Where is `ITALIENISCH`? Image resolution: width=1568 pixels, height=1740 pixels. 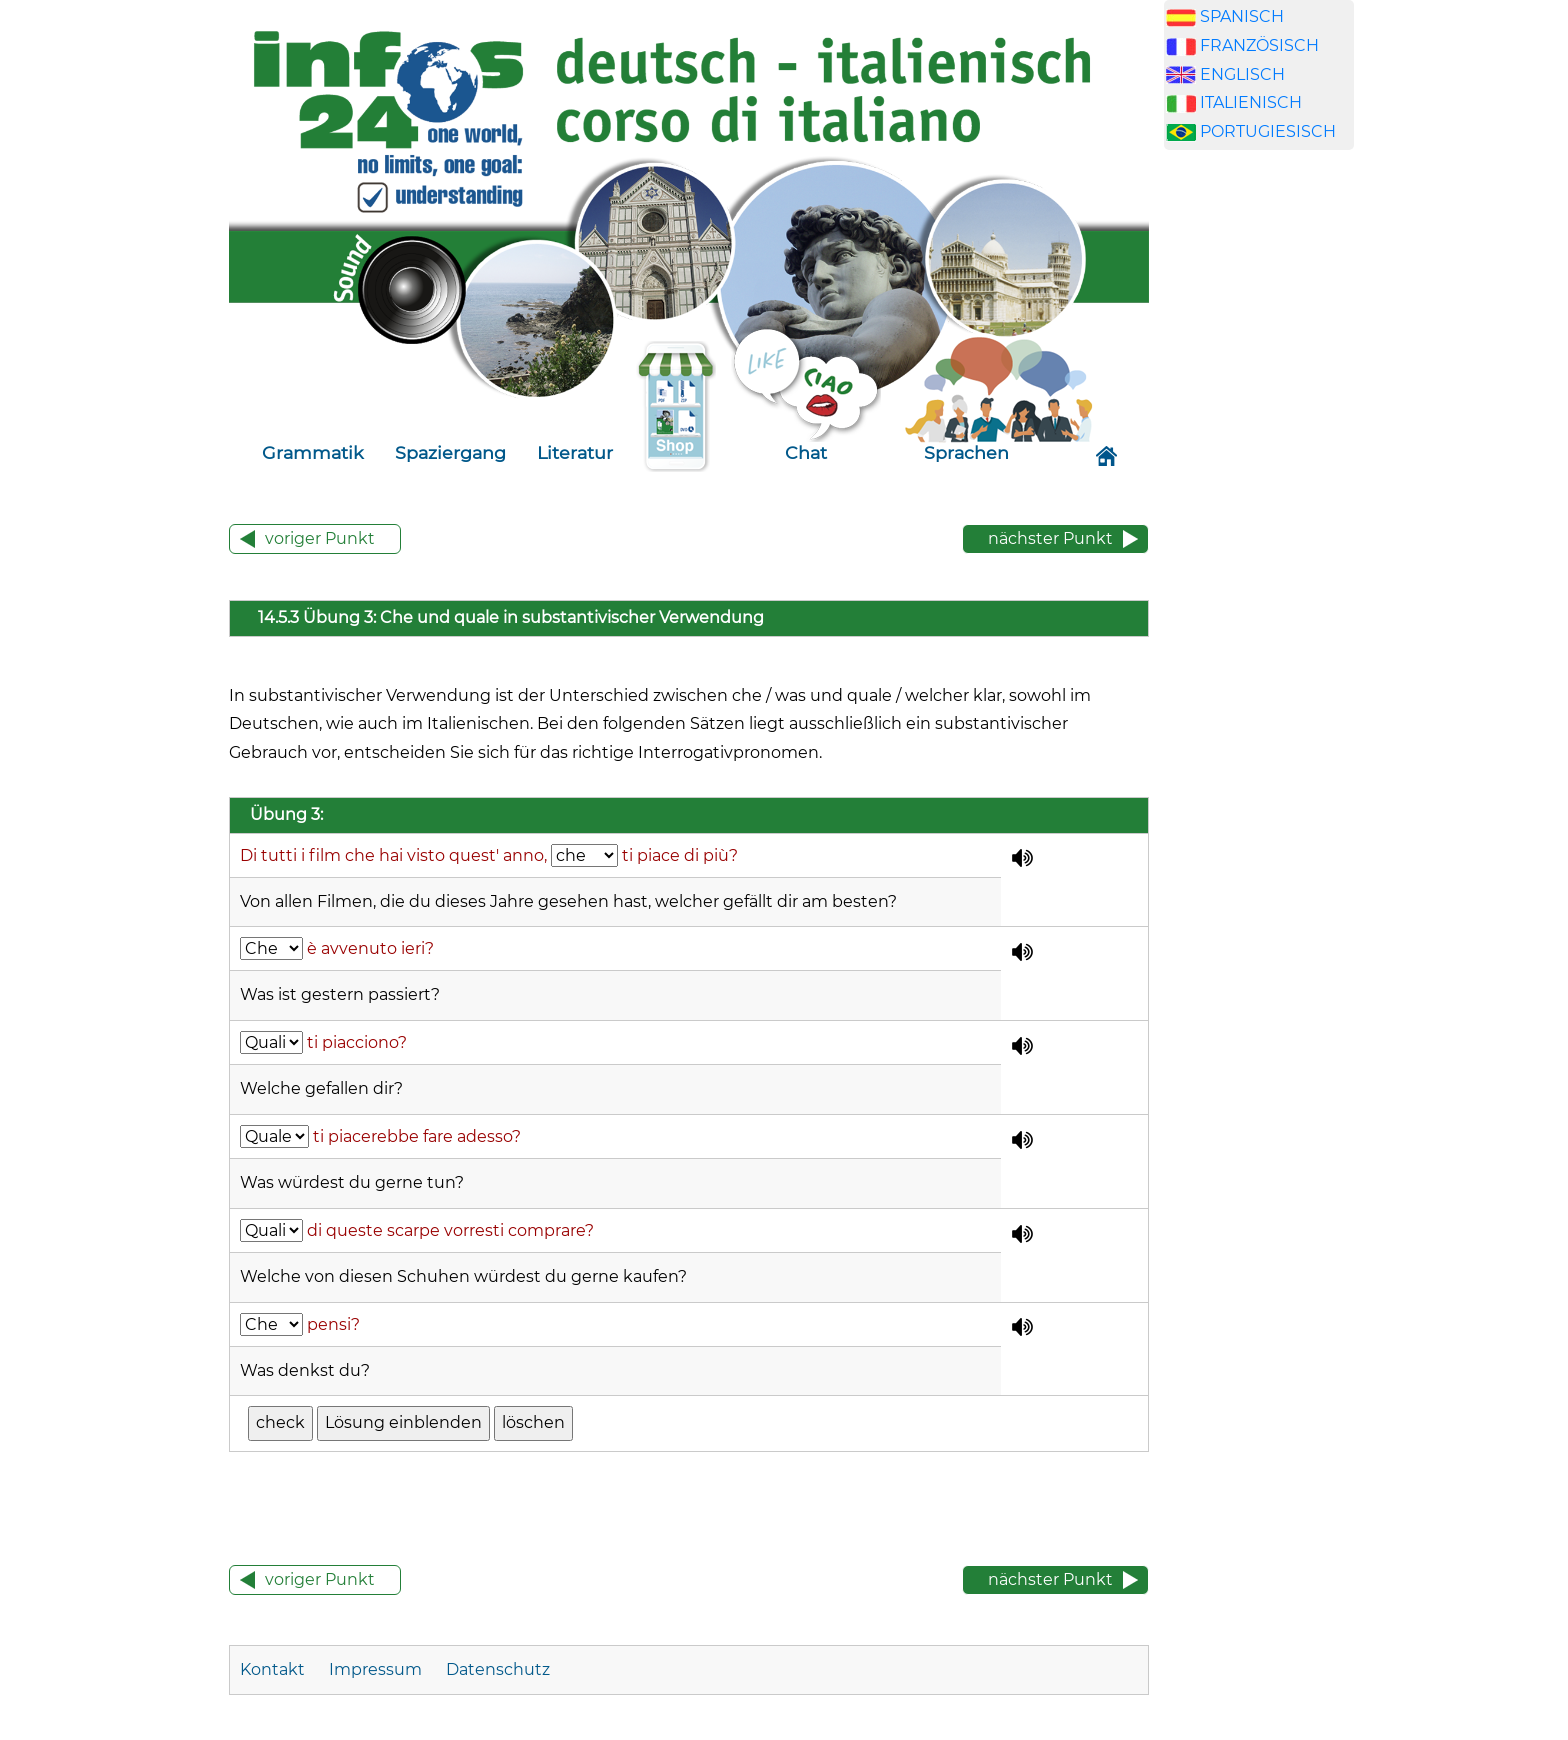 ITALIENISCH is located at coordinates (1251, 102).